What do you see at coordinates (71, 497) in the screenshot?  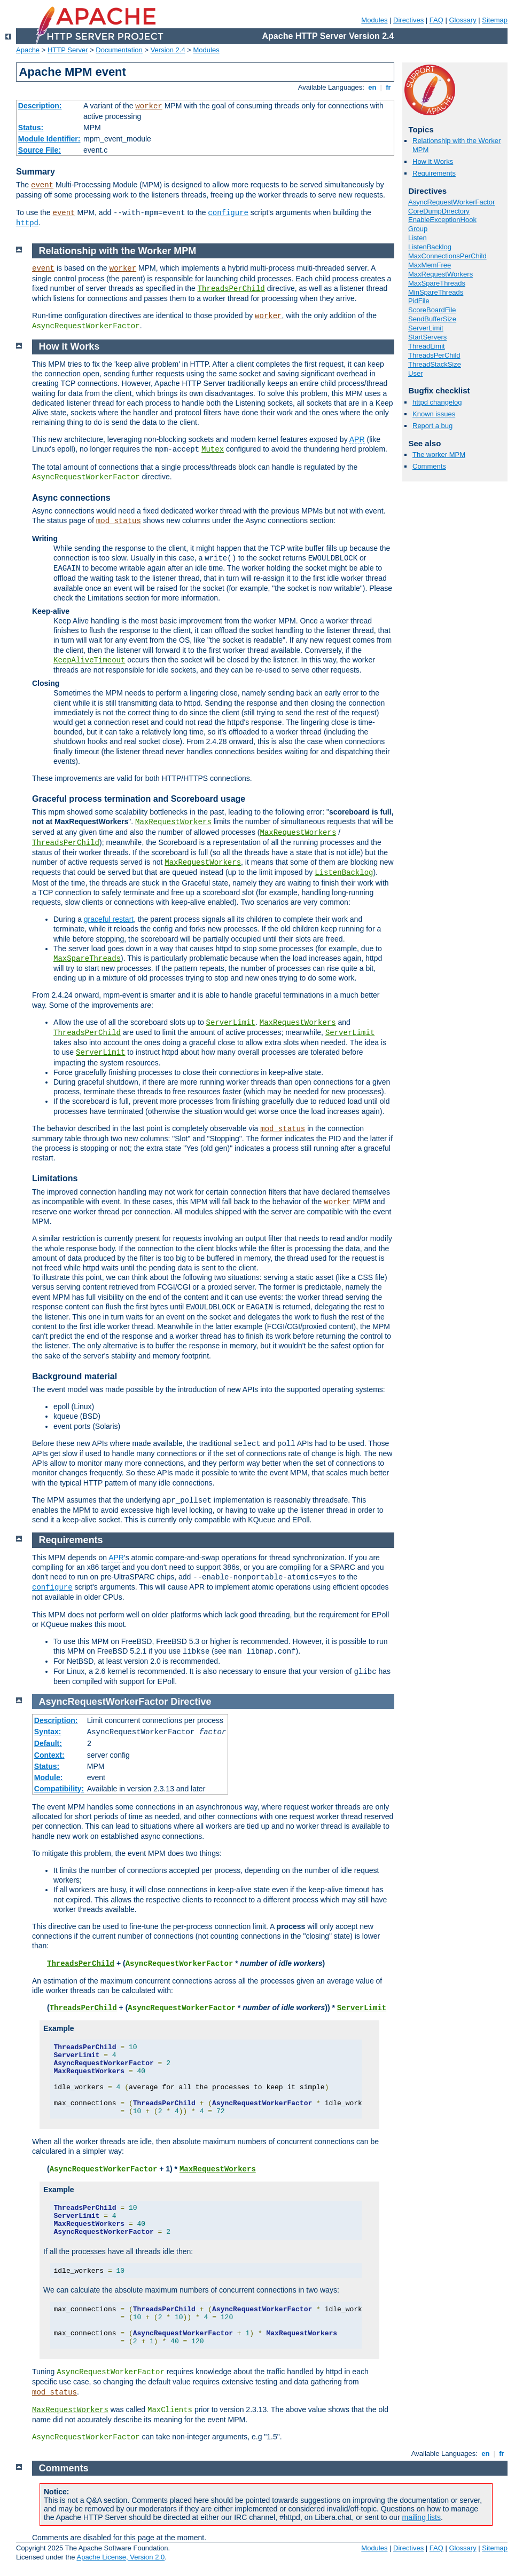 I see `Async connections` at bounding box center [71, 497].